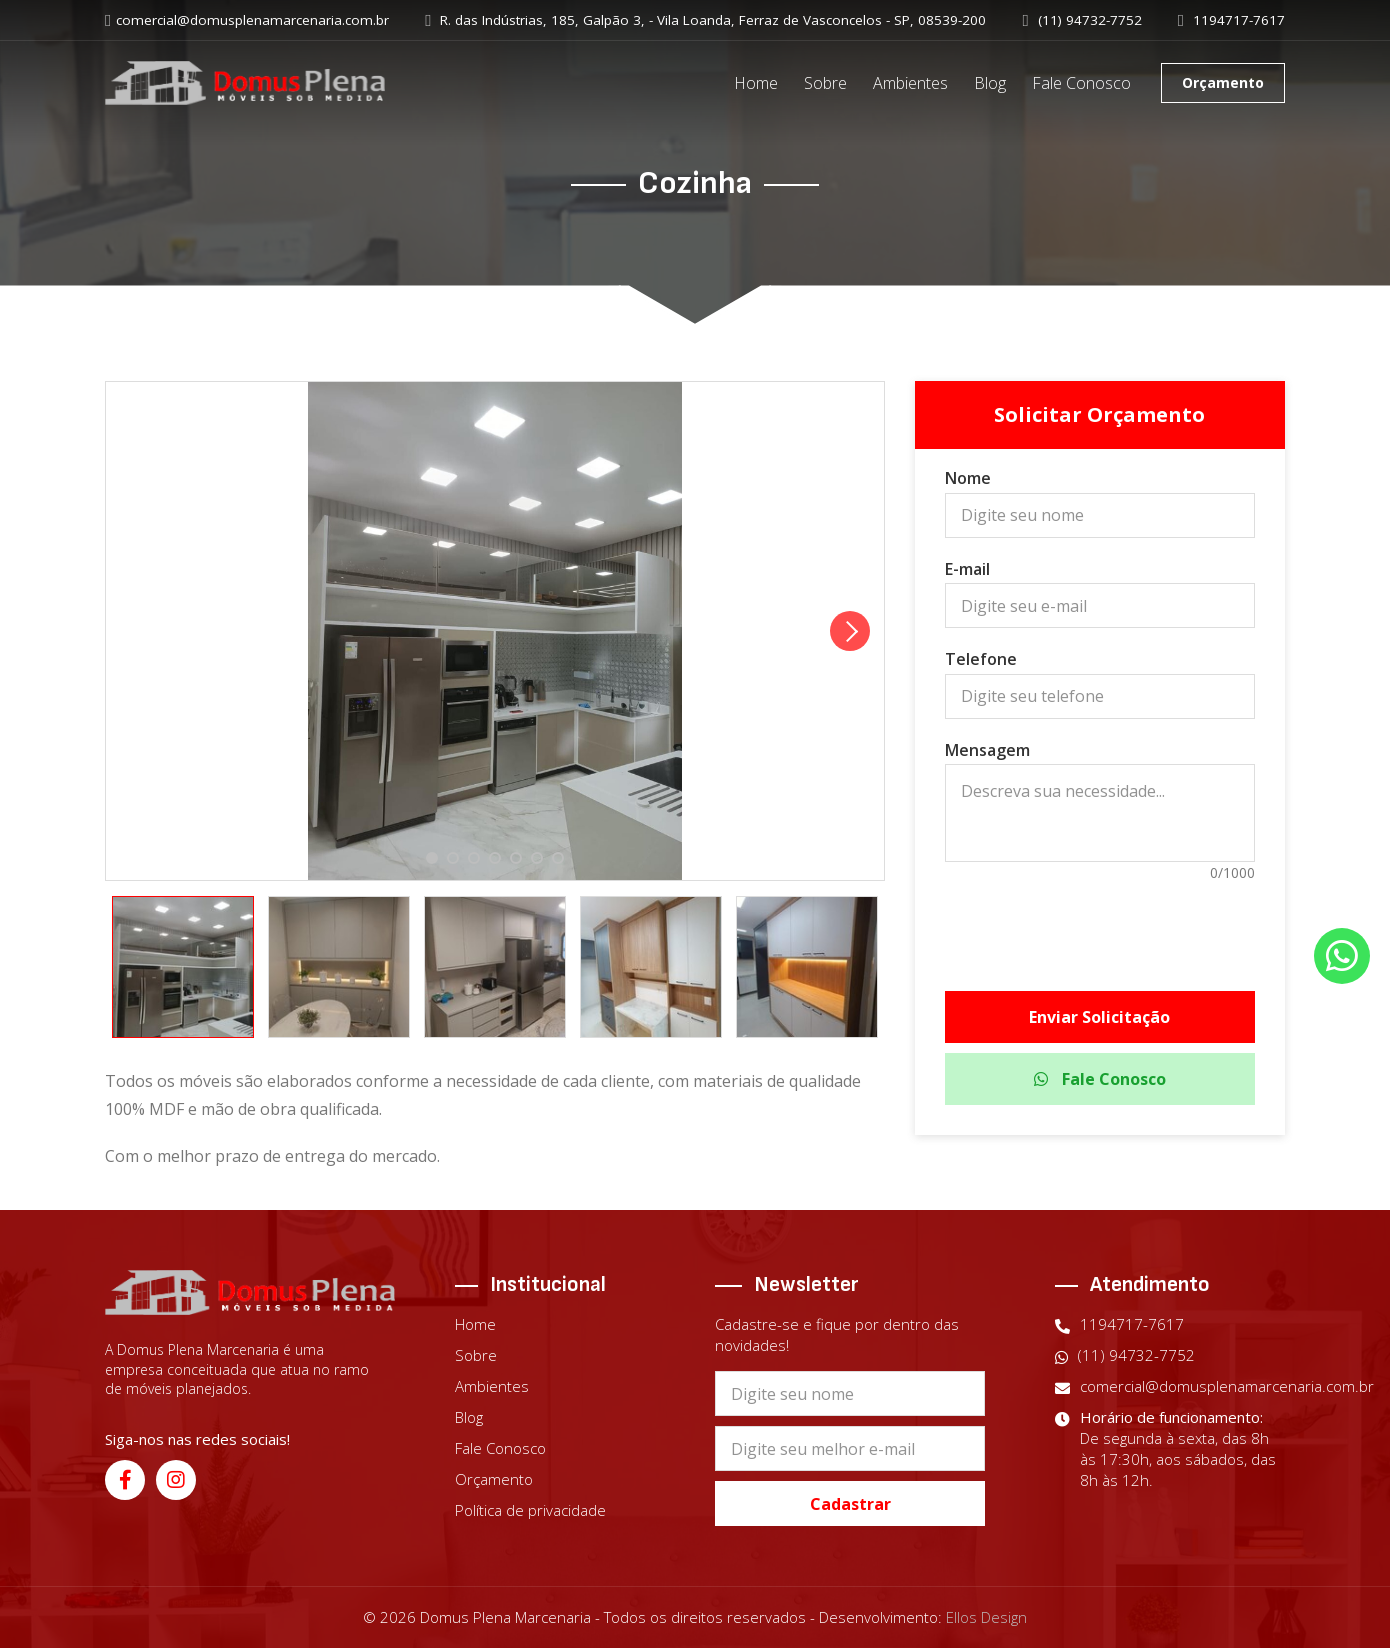 This screenshot has width=1390, height=1648. What do you see at coordinates (247, 20) in the screenshot?
I see `comercial@domusplenamarcenaria.com.br` at bounding box center [247, 20].